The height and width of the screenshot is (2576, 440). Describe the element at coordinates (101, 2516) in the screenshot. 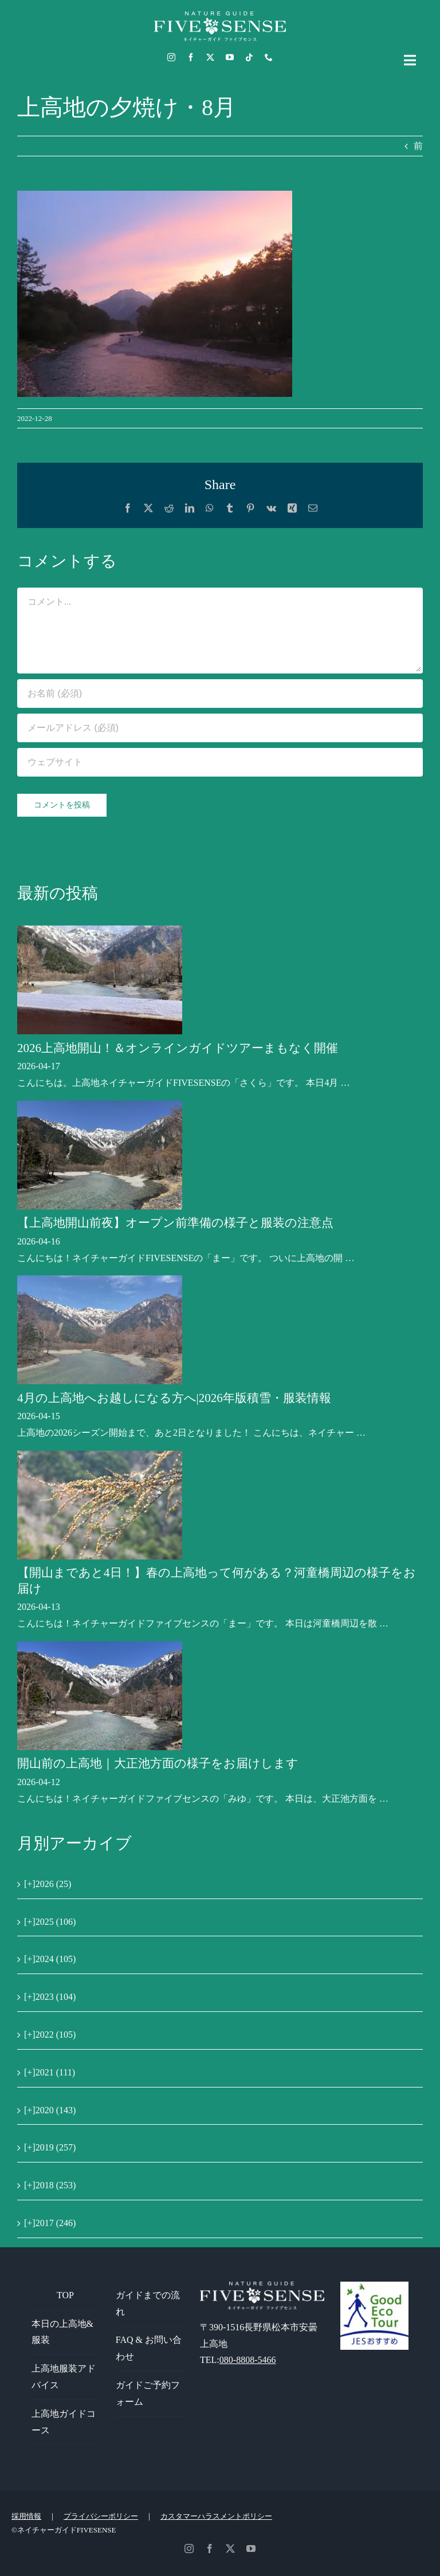

I see `プライバシーポリシー` at that location.